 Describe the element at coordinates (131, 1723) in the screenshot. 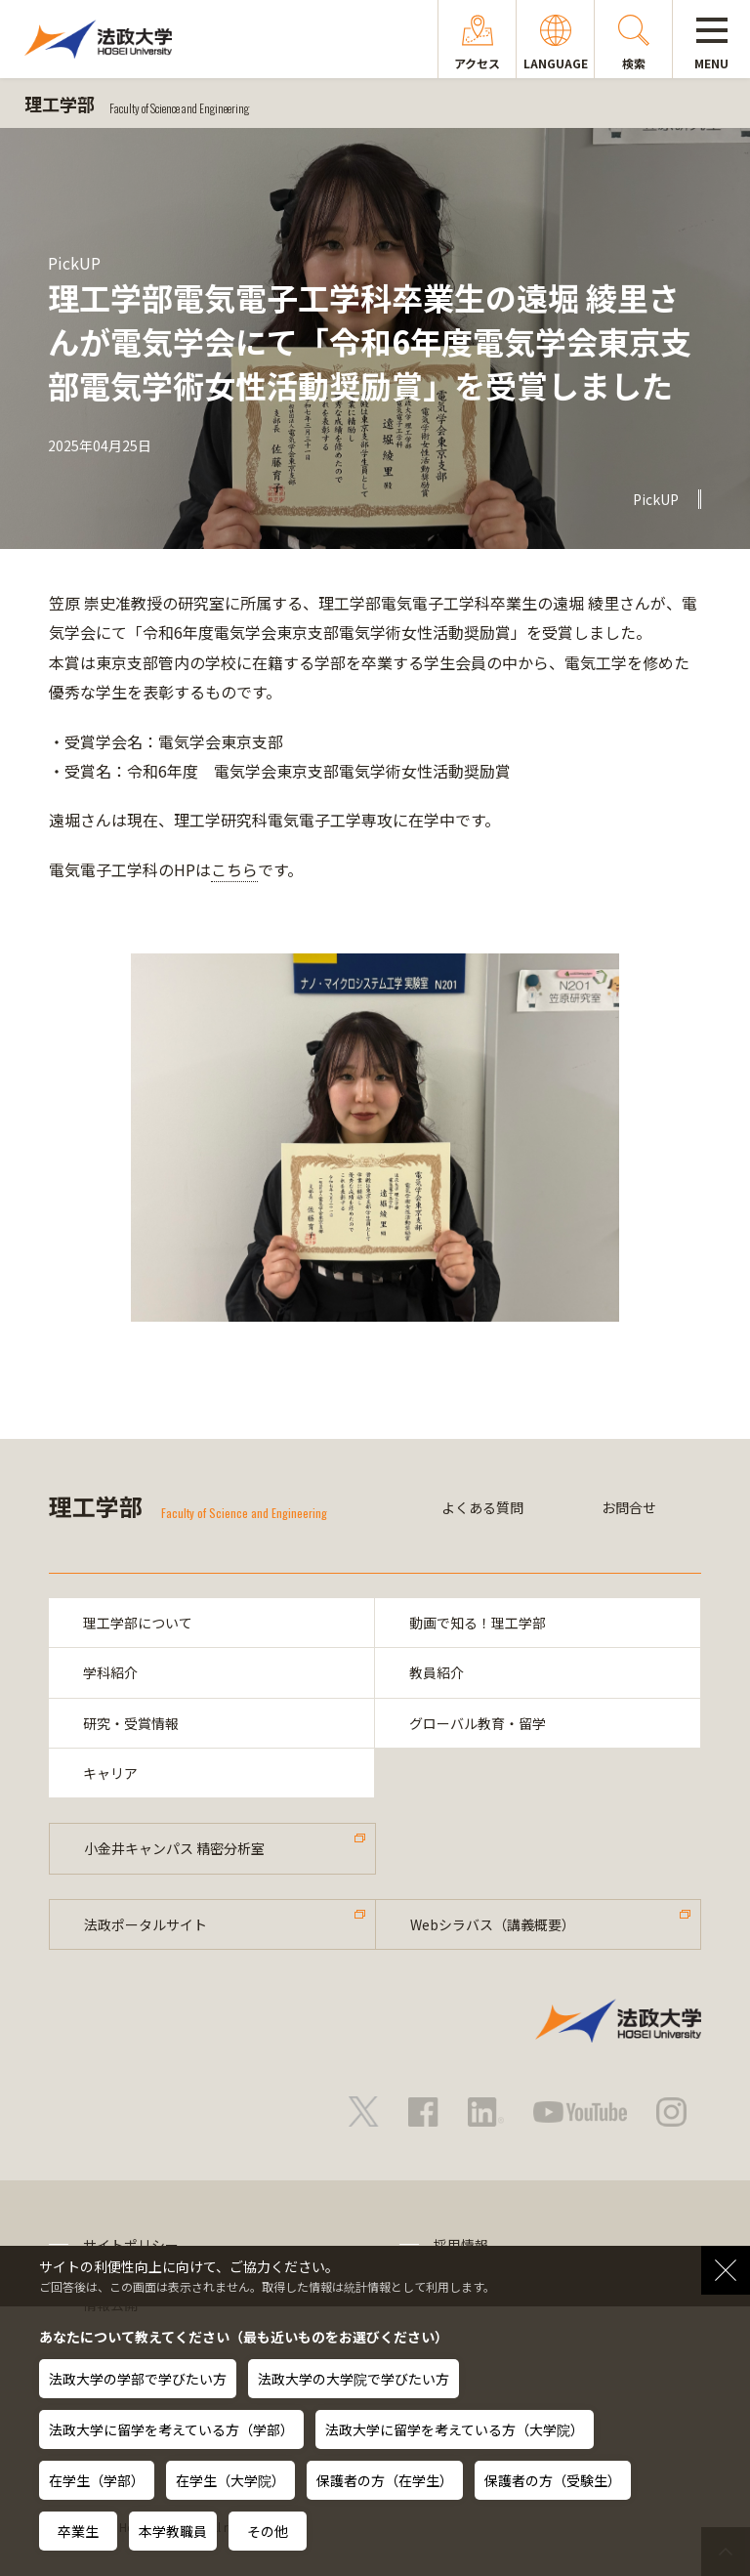

I see `研究・受賞情報` at that location.